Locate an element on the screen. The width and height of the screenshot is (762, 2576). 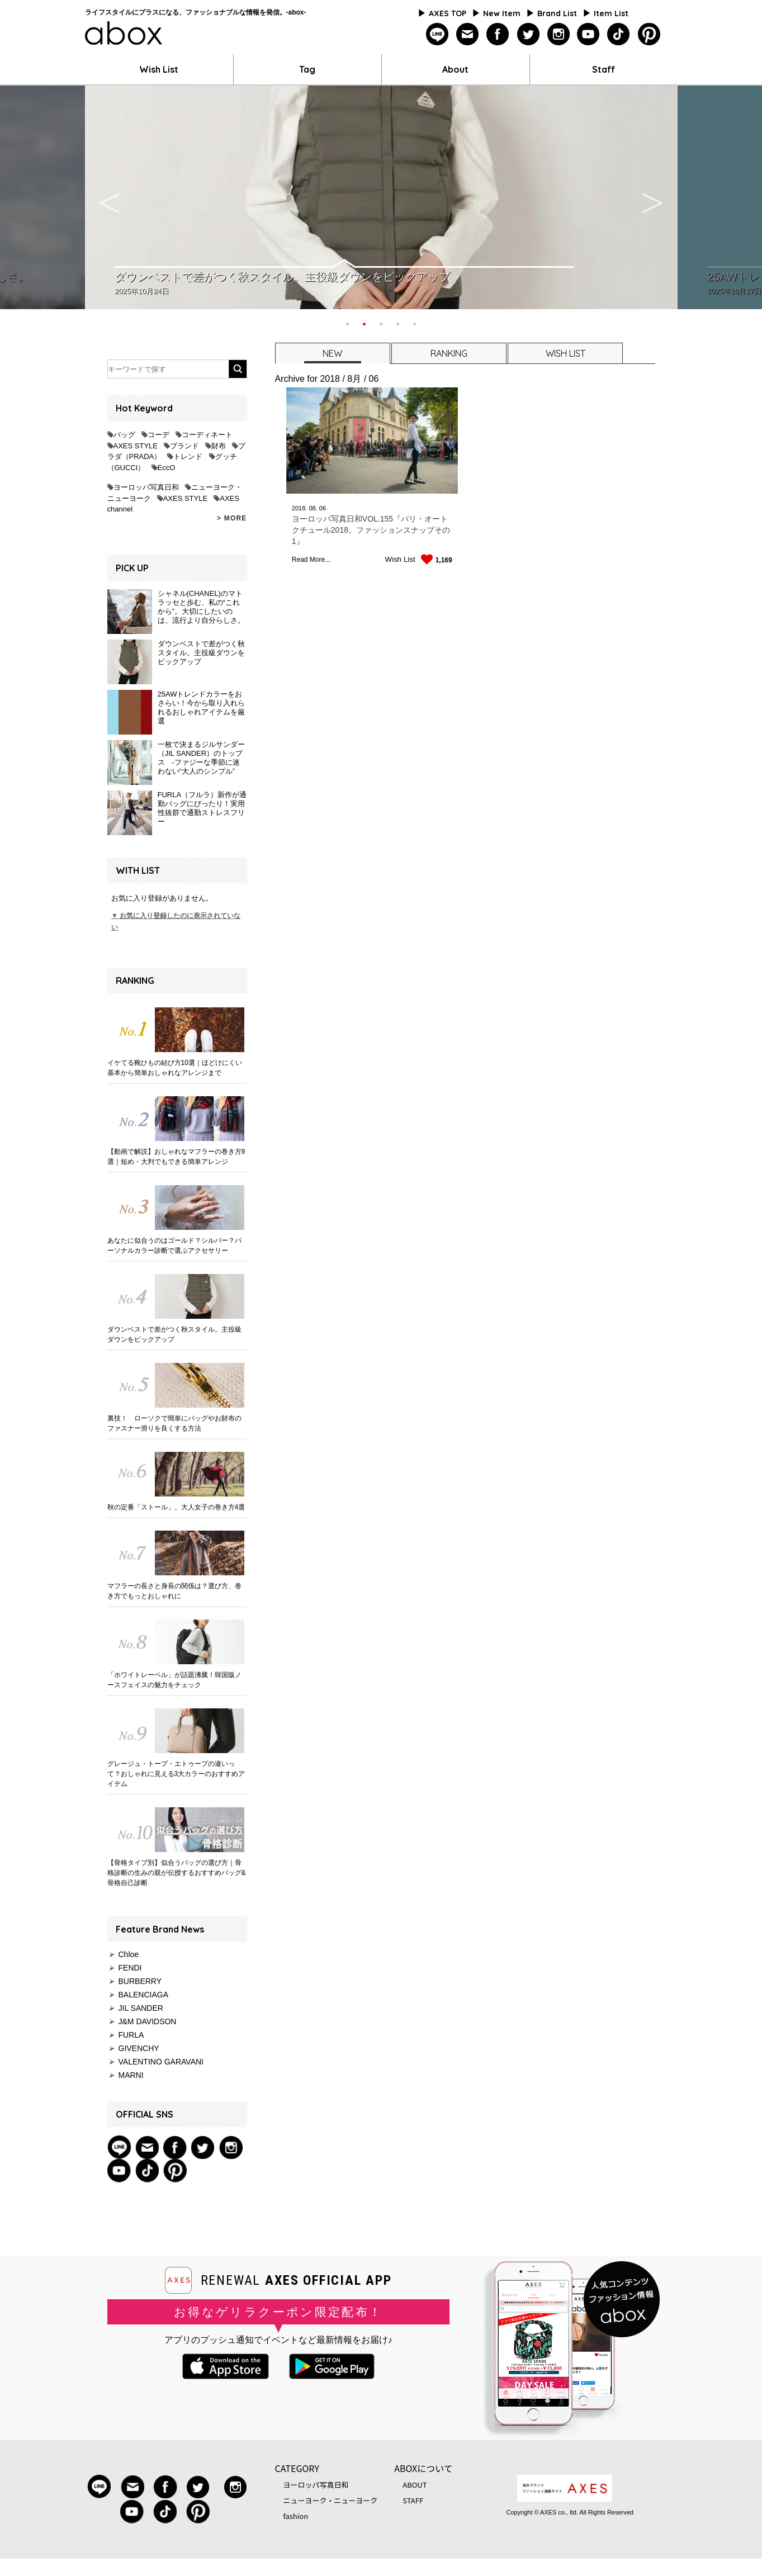
RANKING [presentation] is located at coordinates (448, 353).